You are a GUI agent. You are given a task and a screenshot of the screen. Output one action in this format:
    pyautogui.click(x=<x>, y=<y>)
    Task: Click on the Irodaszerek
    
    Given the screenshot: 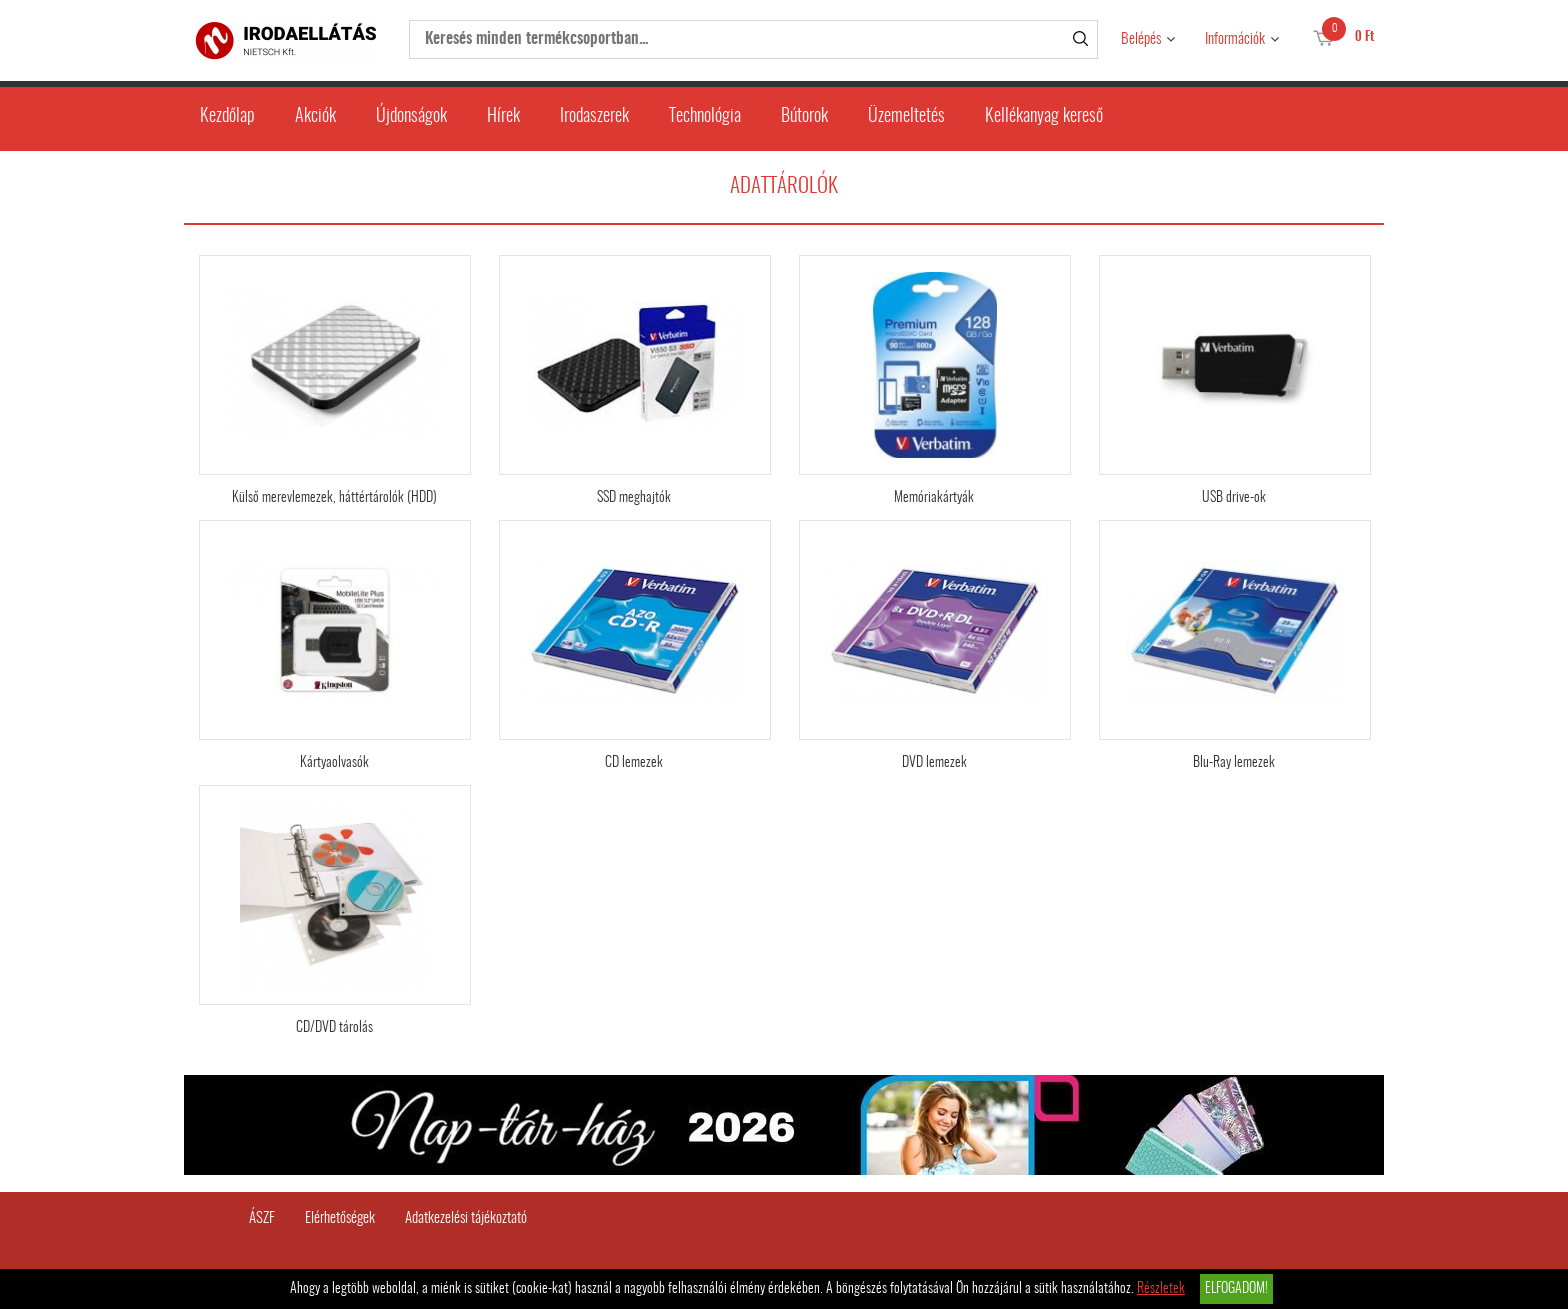 What is the action you would take?
    pyautogui.click(x=594, y=117)
    